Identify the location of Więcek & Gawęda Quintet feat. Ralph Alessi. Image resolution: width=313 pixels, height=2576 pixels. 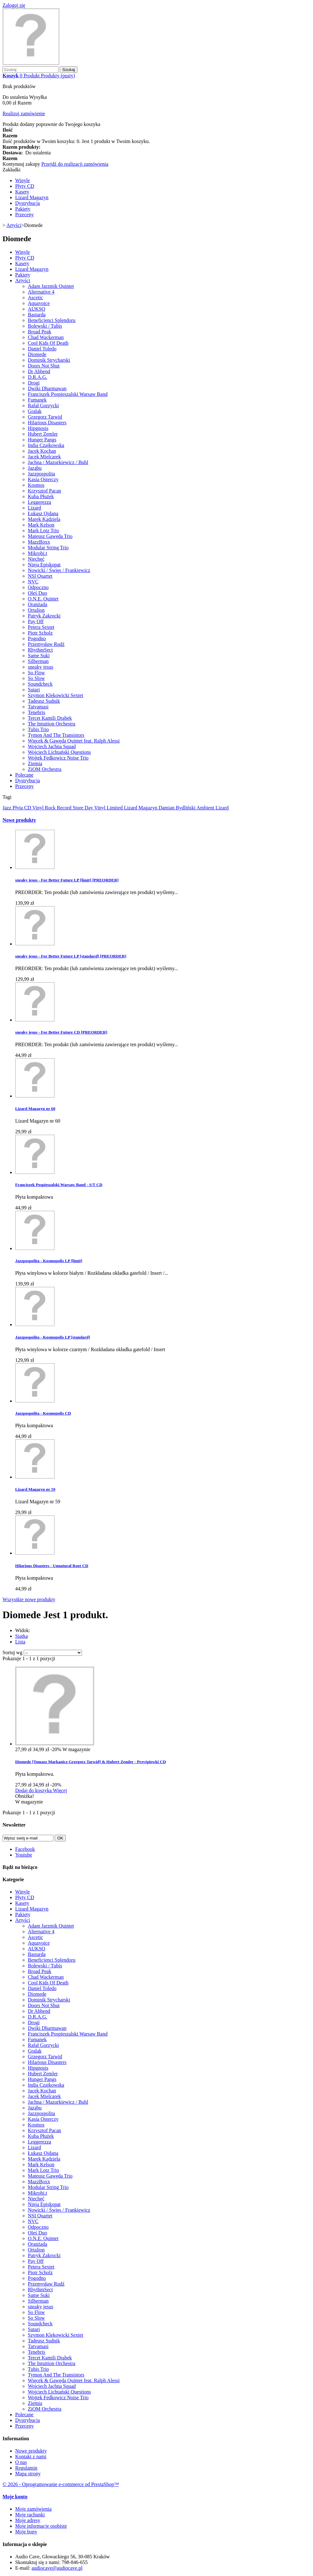
(74, 740).